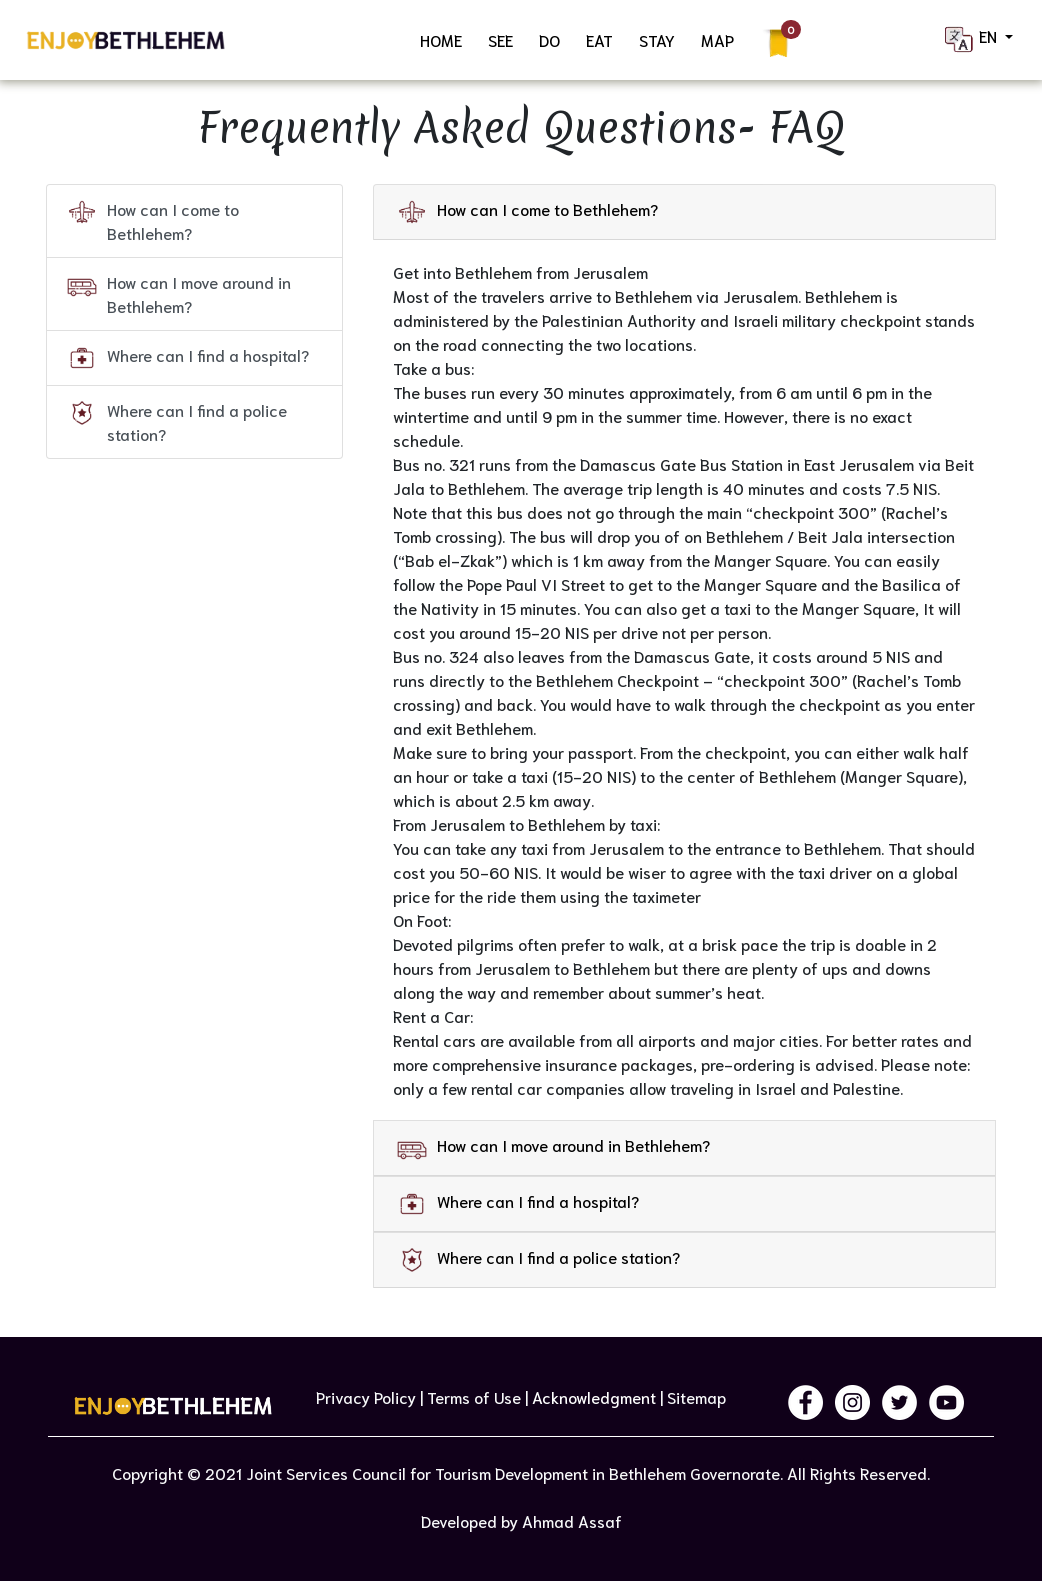 The height and width of the screenshot is (1581, 1042). What do you see at coordinates (518, 1202) in the screenshot?
I see `Where can I find a hospital? [button]` at bounding box center [518, 1202].